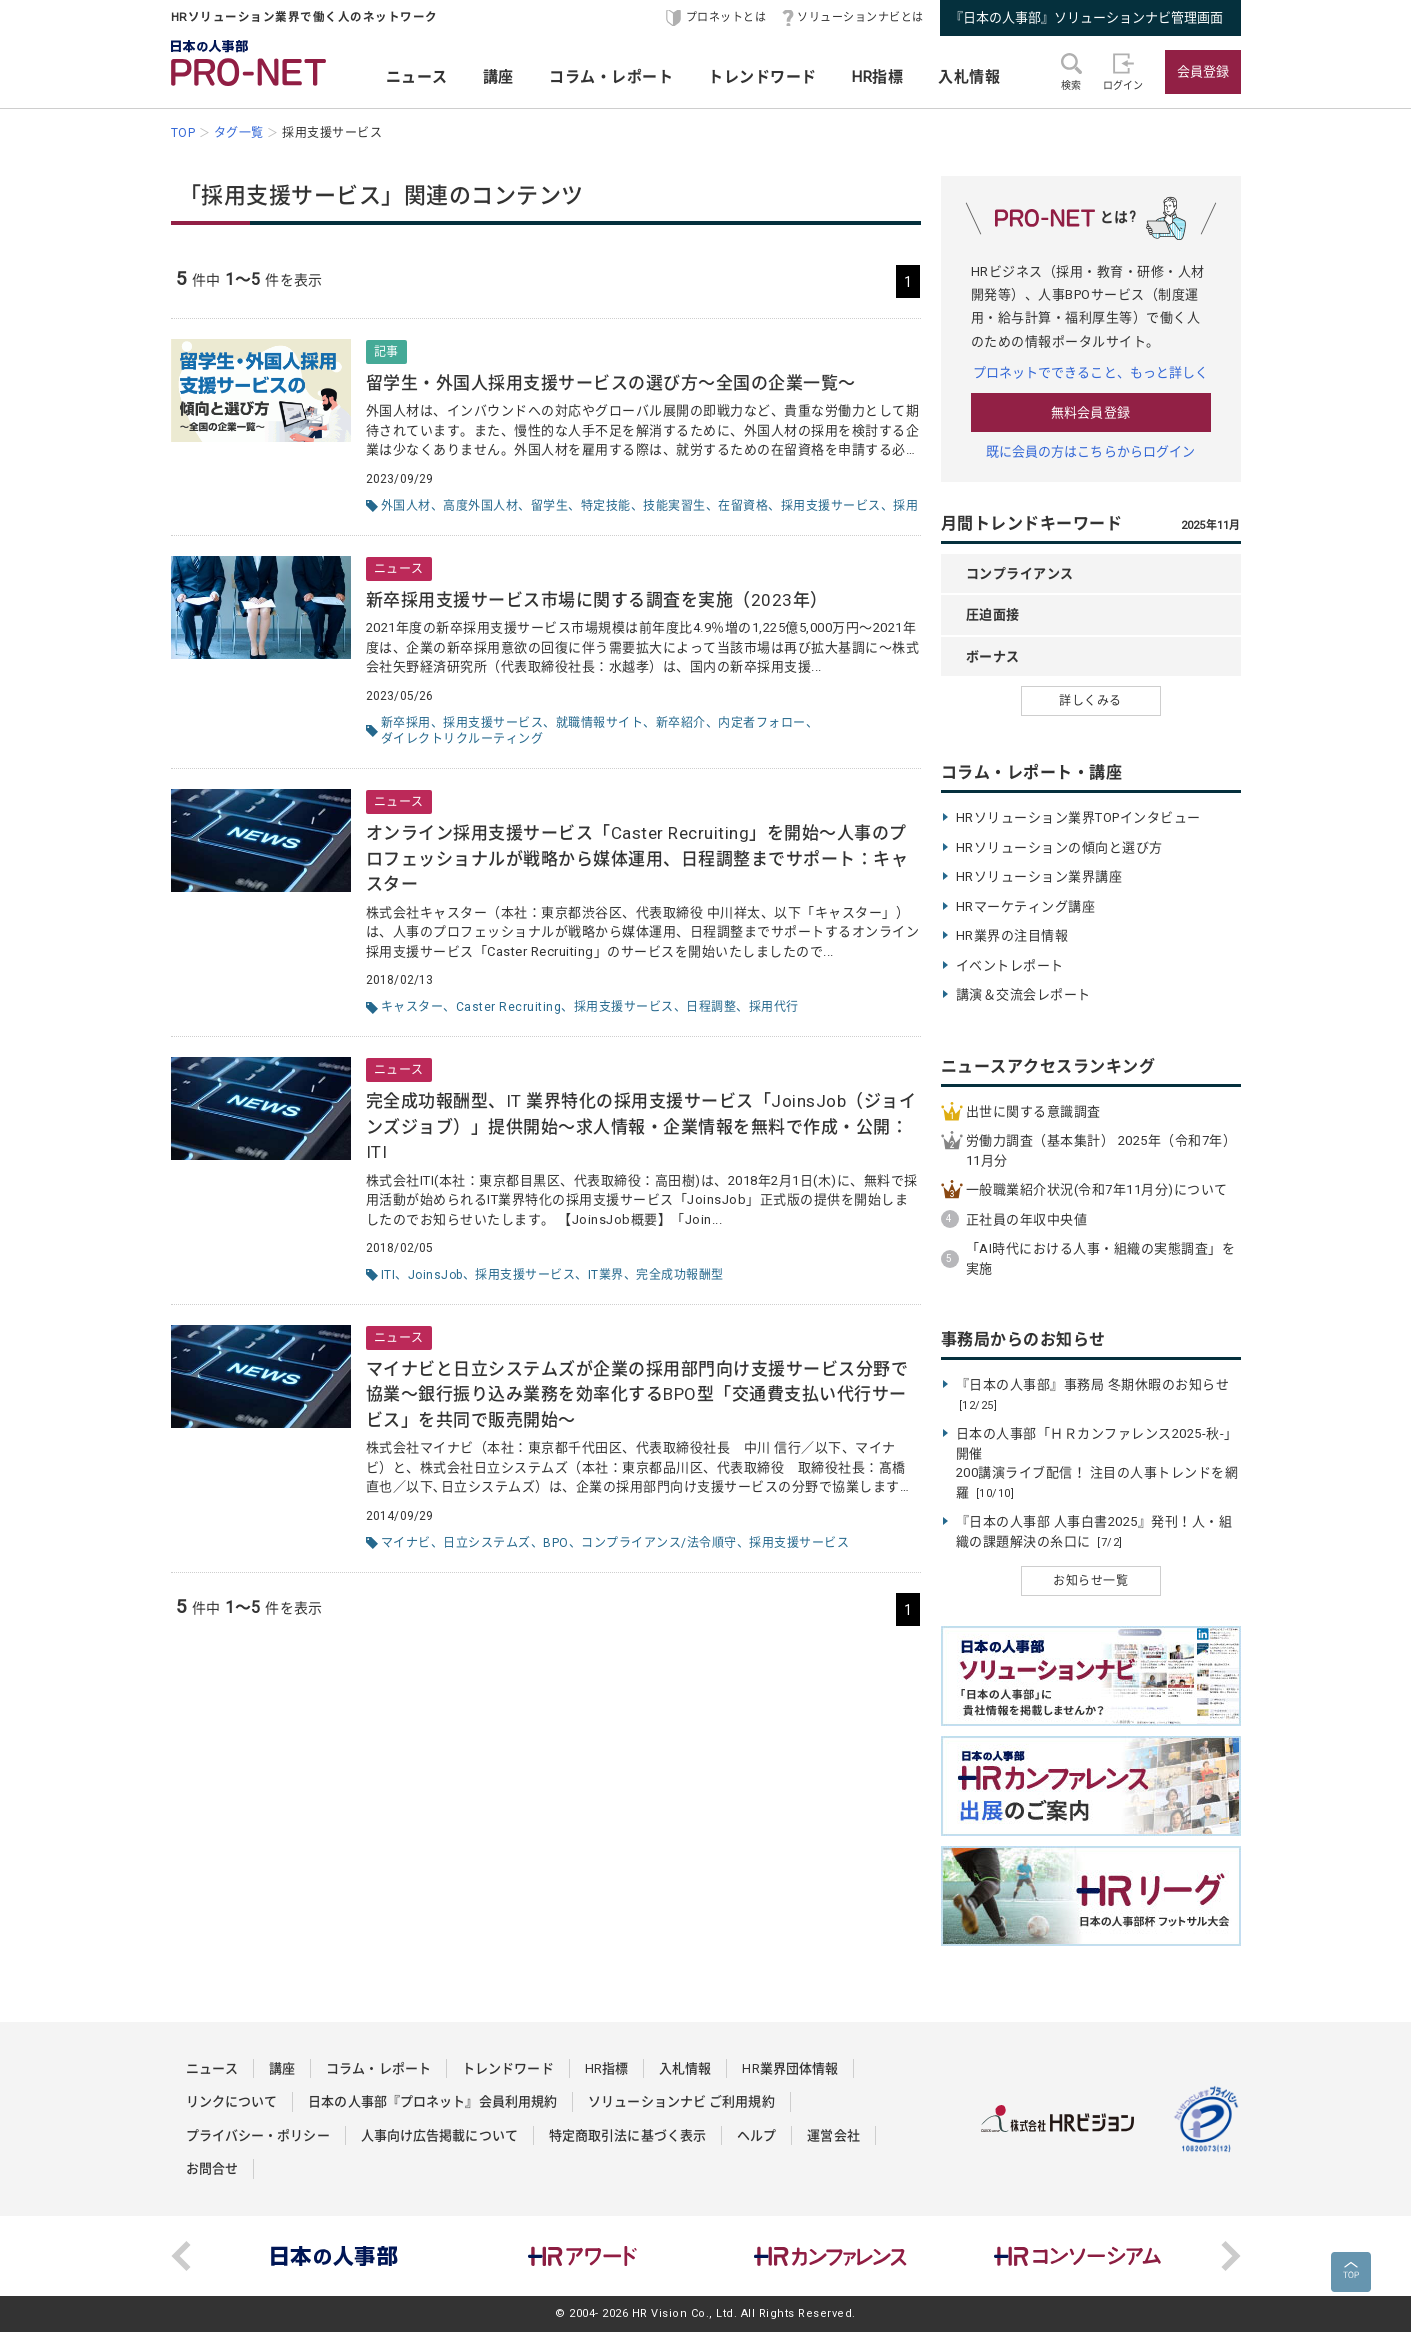 This screenshot has width=1411, height=2332. Describe the element at coordinates (439, 2135) in the screenshot. I see `人事向け広告掲載について` at that location.